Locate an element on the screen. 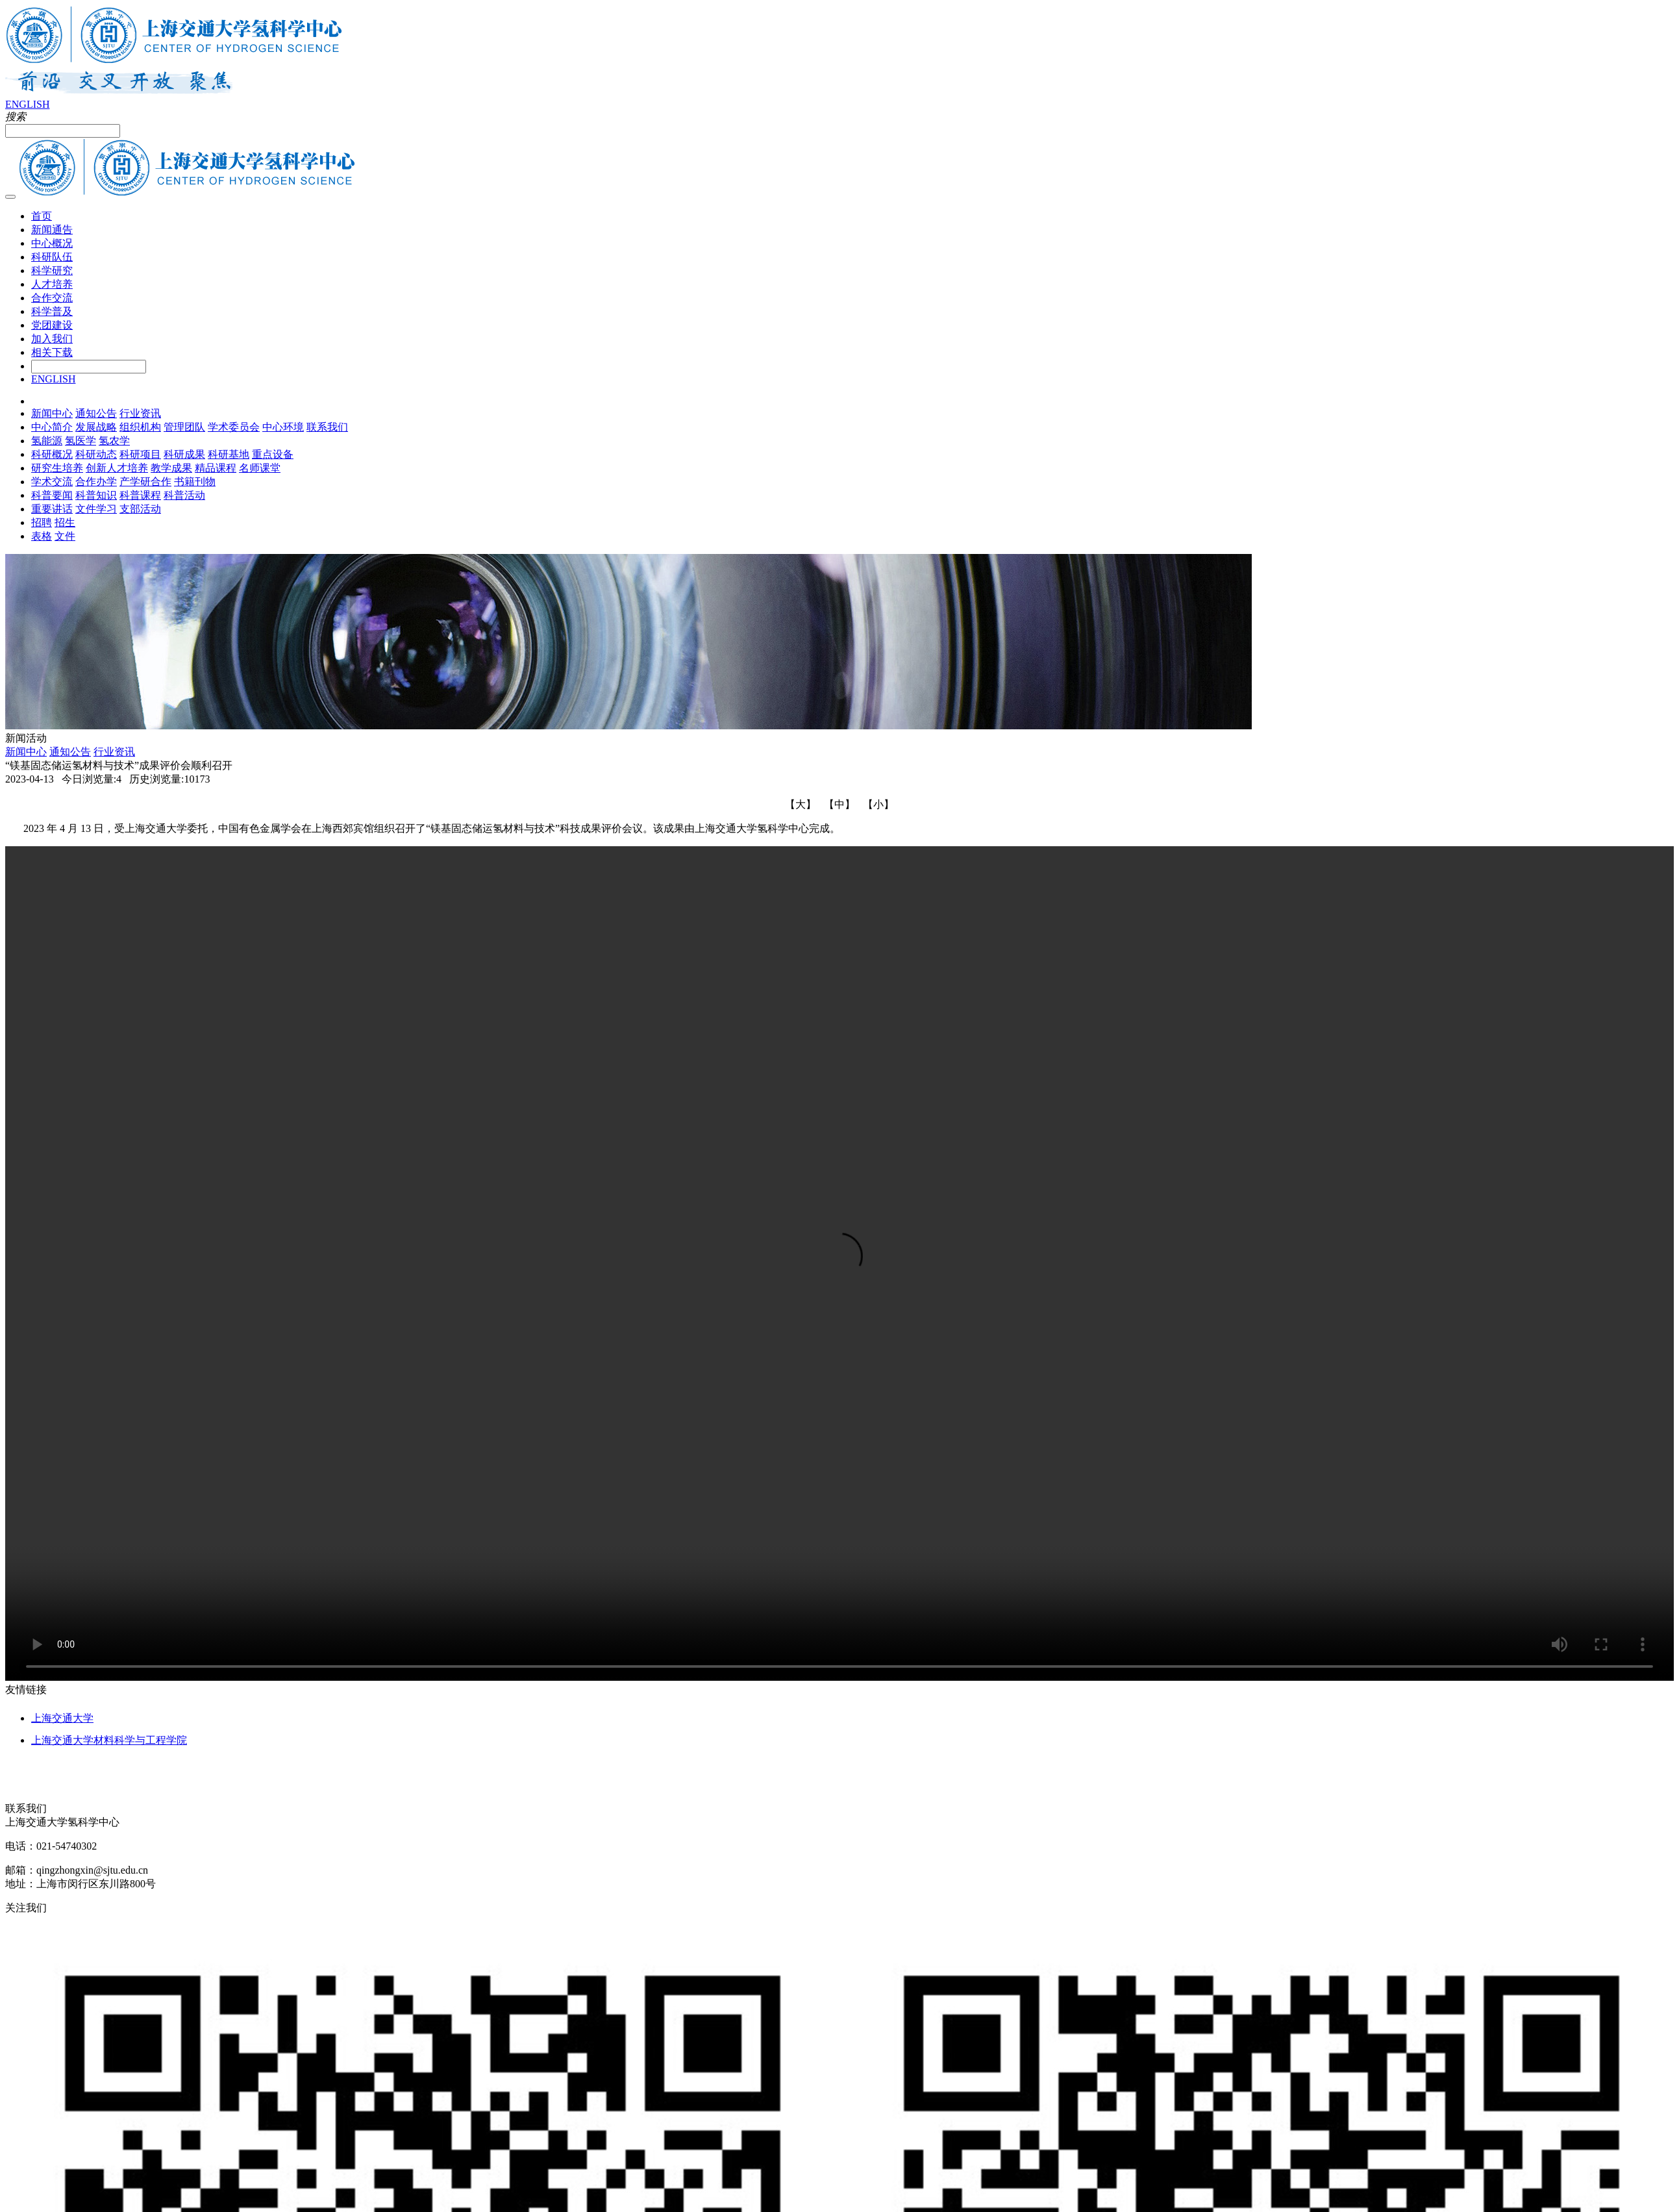 The width and height of the screenshot is (1679, 2212). 相关下载 is located at coordinates (52, 352).